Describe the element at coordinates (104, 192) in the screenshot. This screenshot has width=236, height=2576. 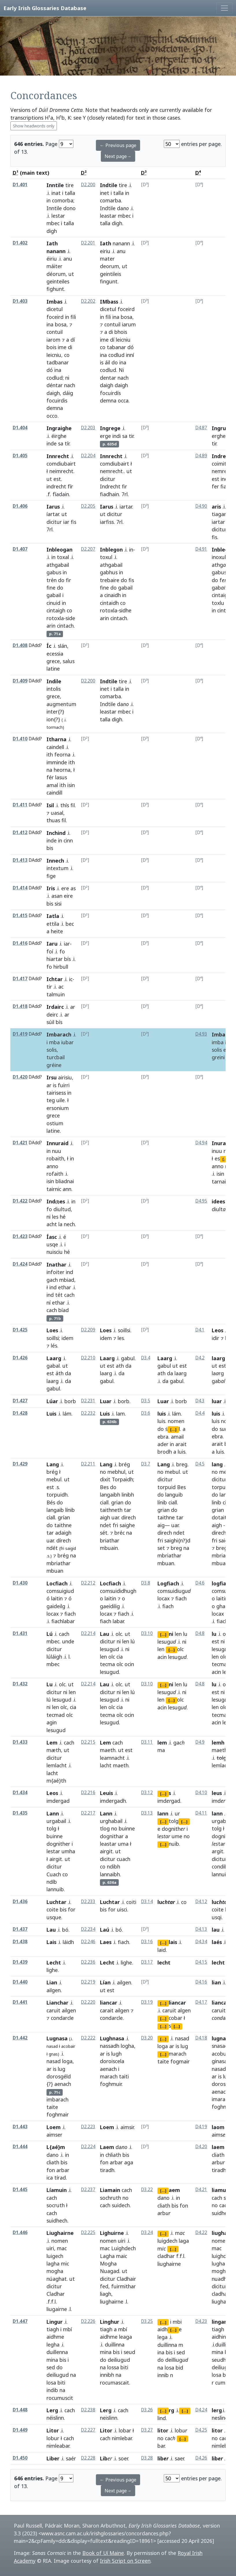
I see `inet` at that location.